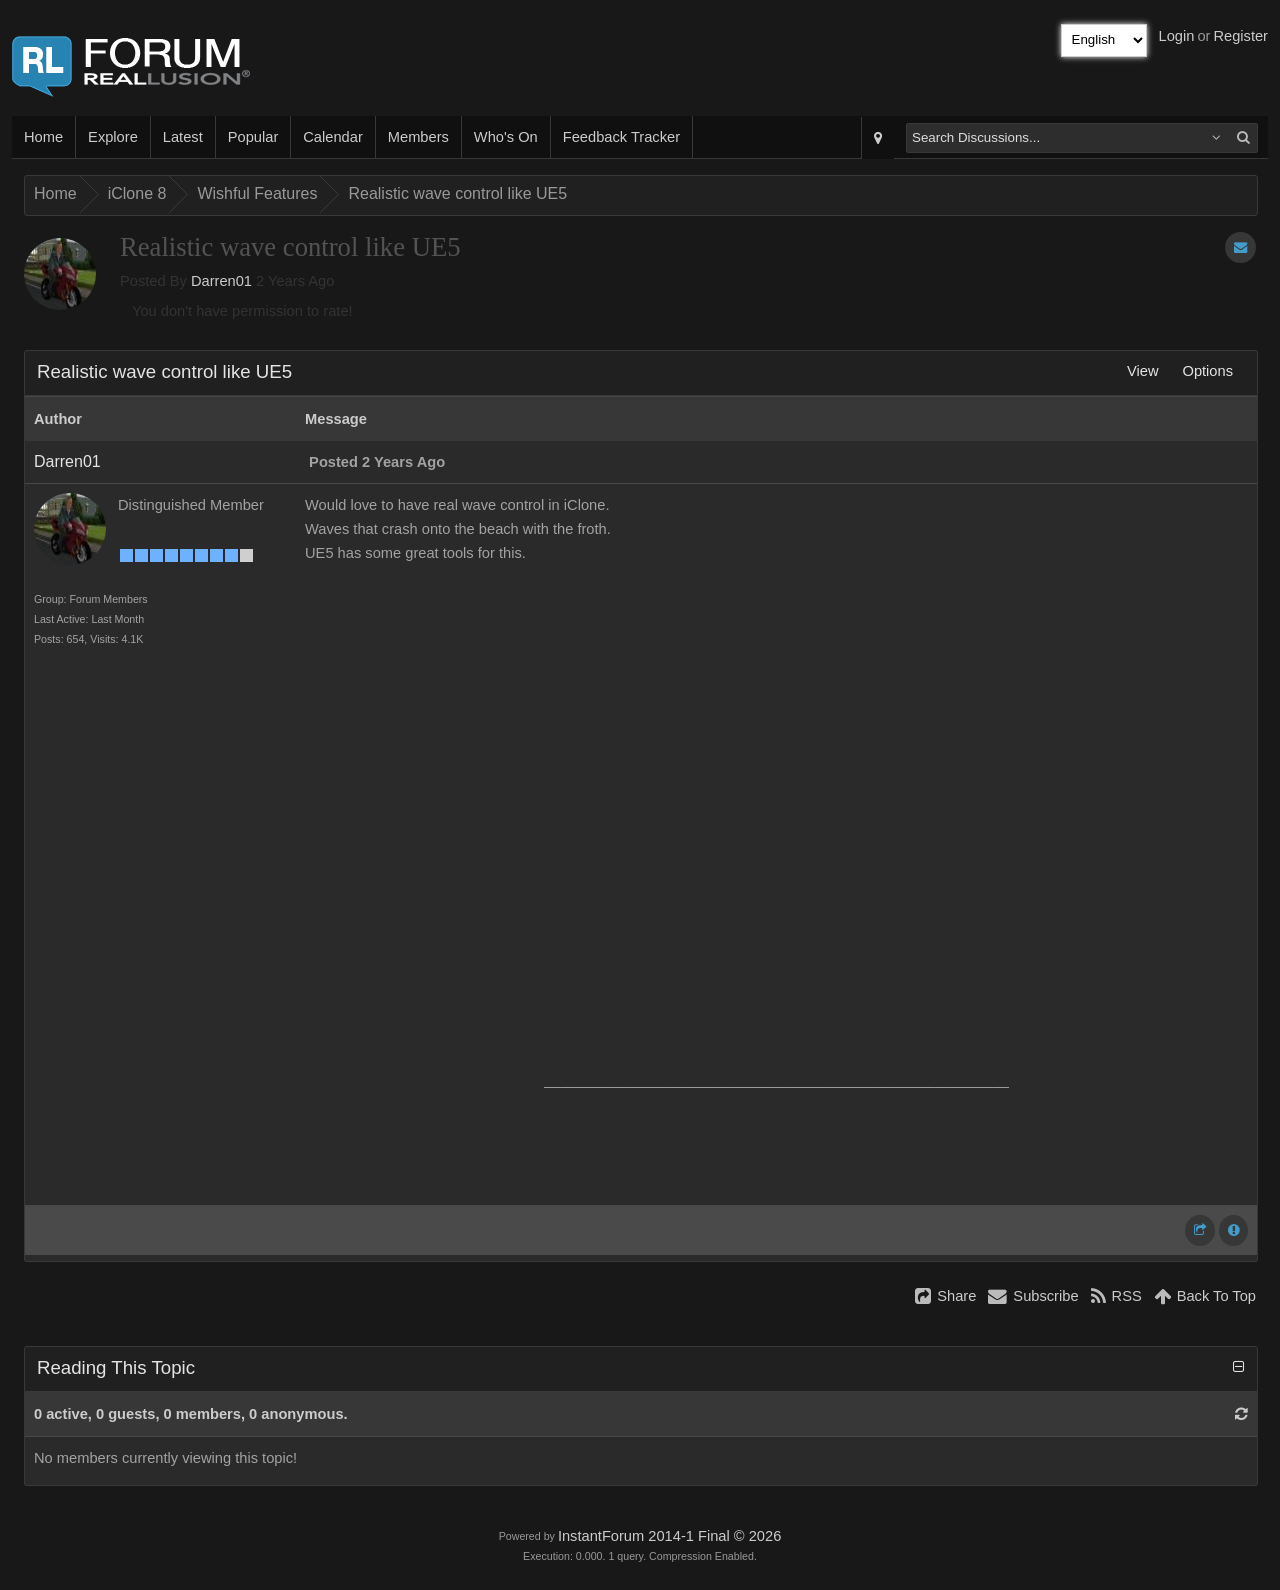 Image resolution: width=1280 pixels, height=1590 pixels. What do you see at coordinates (332, 137) in the screenshot?
I see `Calendar` at bounding box center [332, 137].